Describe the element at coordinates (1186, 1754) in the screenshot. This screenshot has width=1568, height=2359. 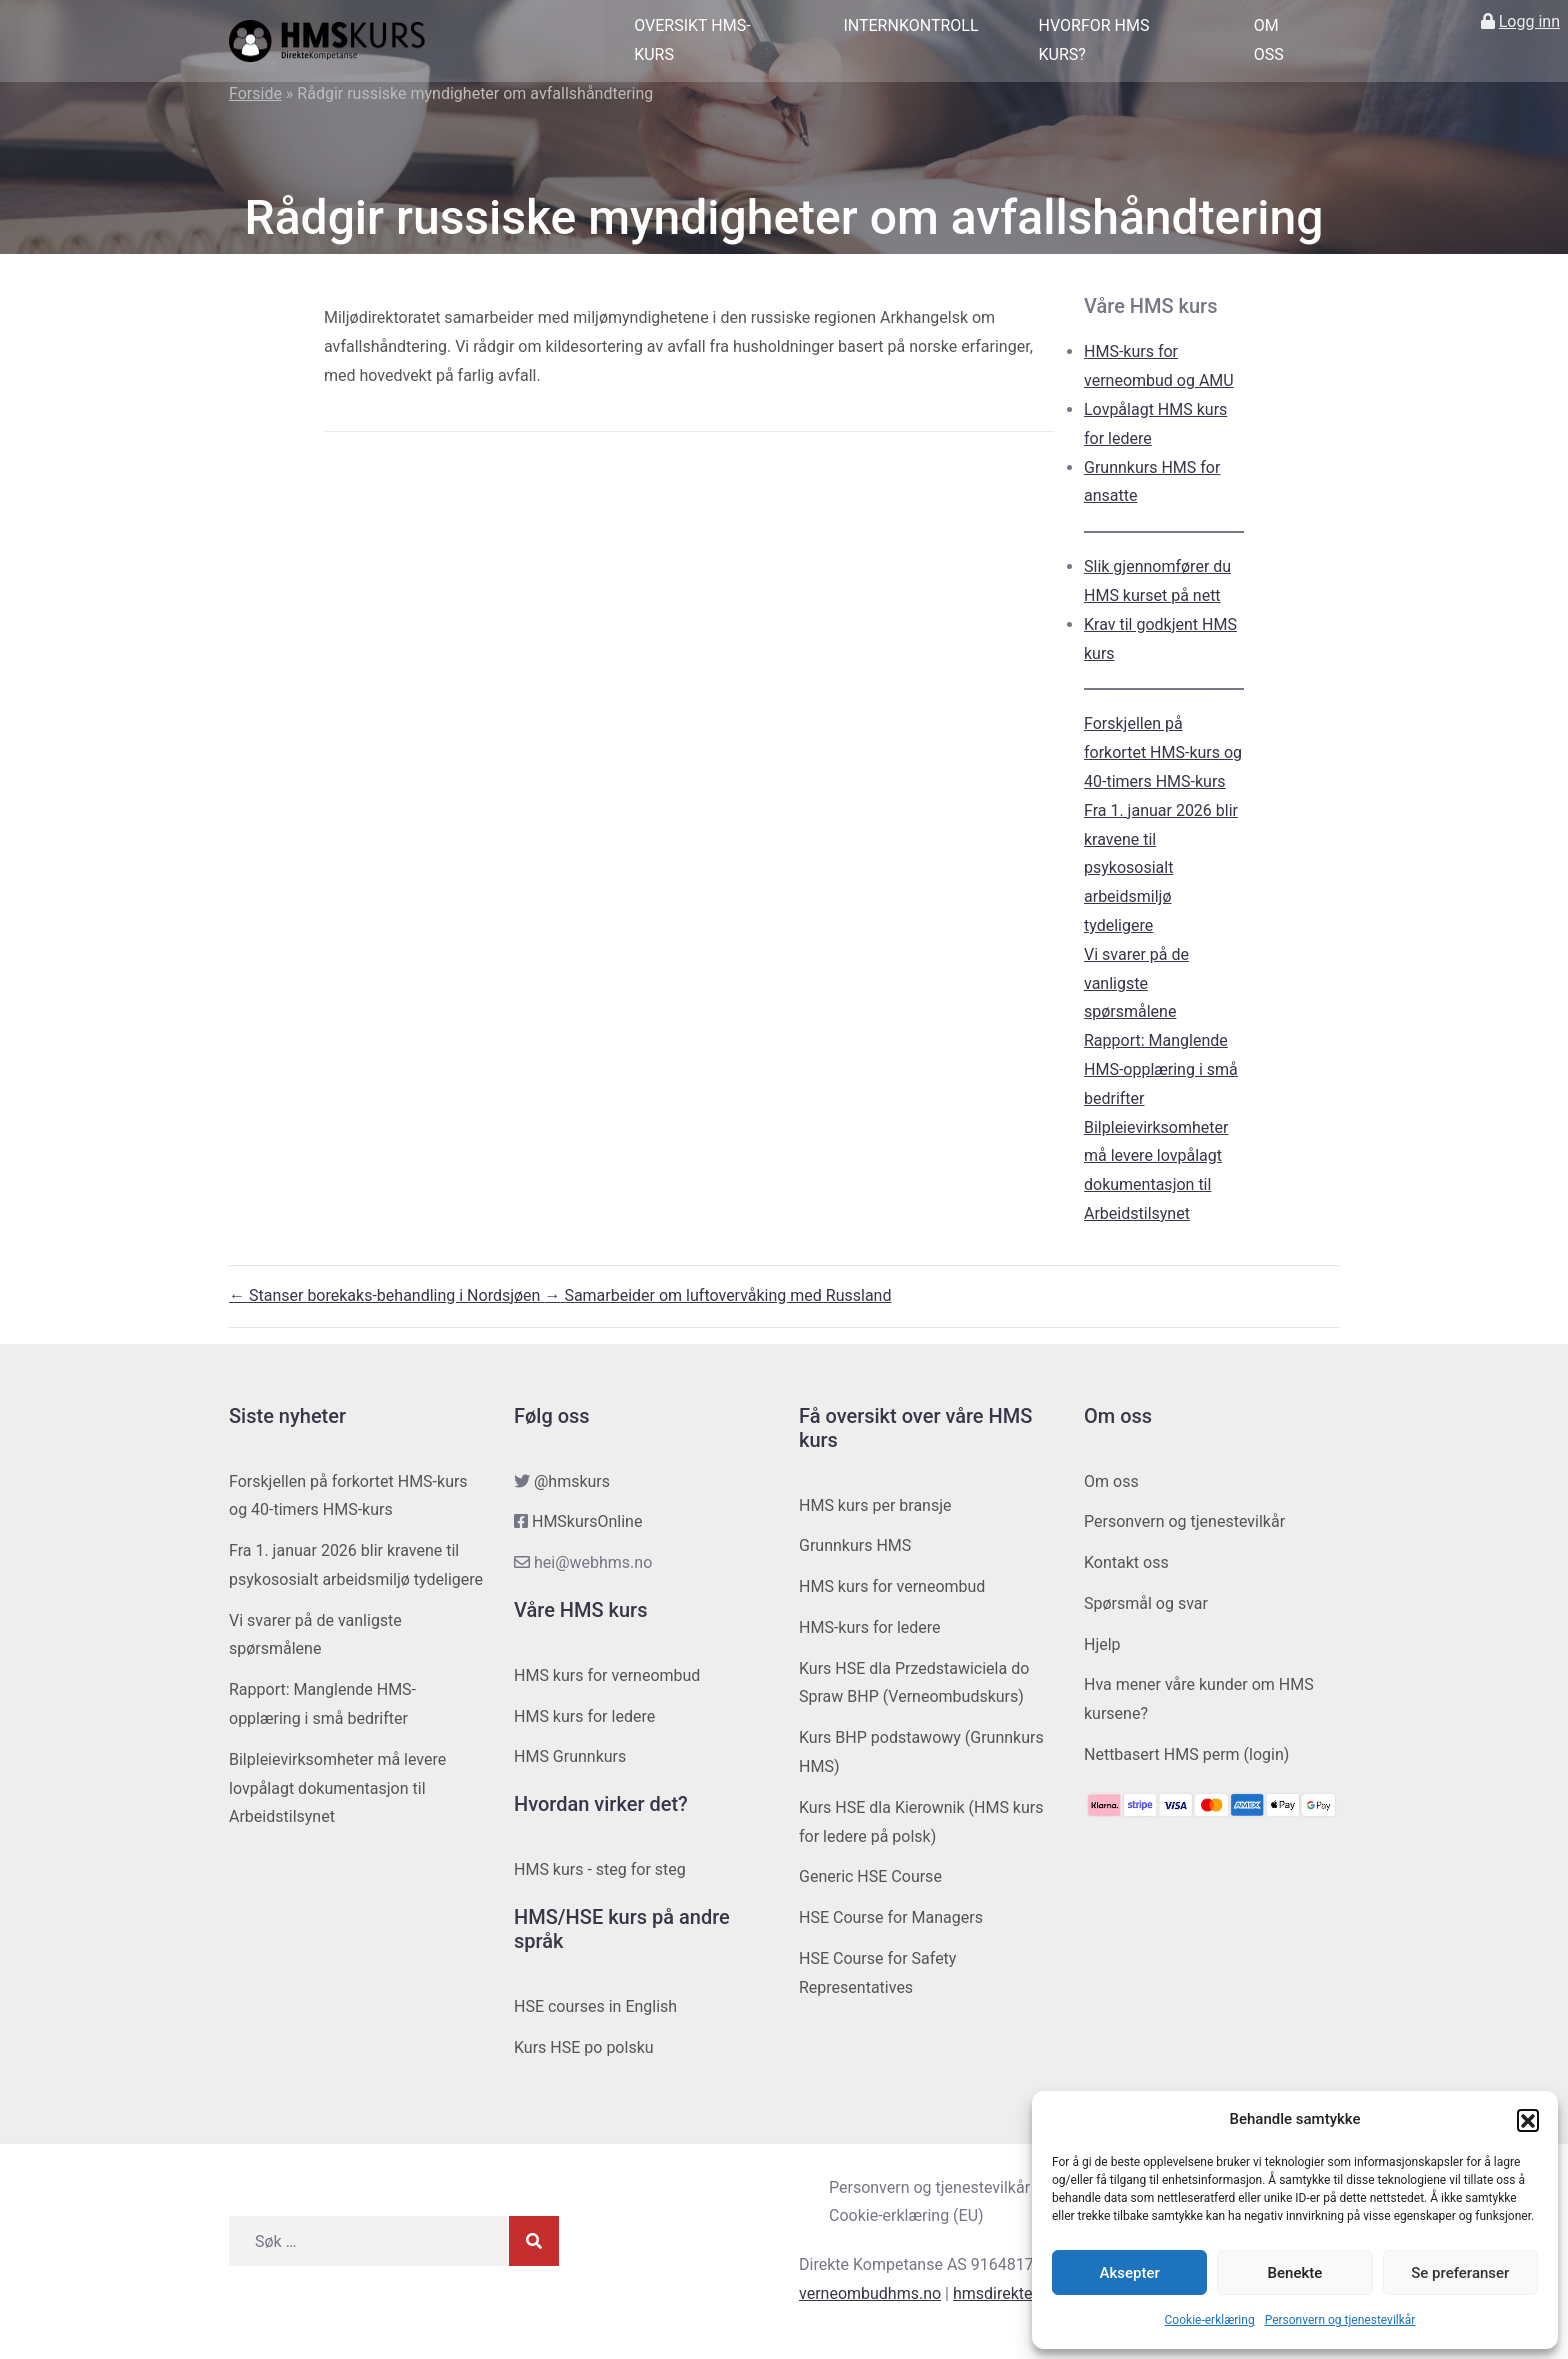
I see `Nettbasert HMS perm (login)` at that location.